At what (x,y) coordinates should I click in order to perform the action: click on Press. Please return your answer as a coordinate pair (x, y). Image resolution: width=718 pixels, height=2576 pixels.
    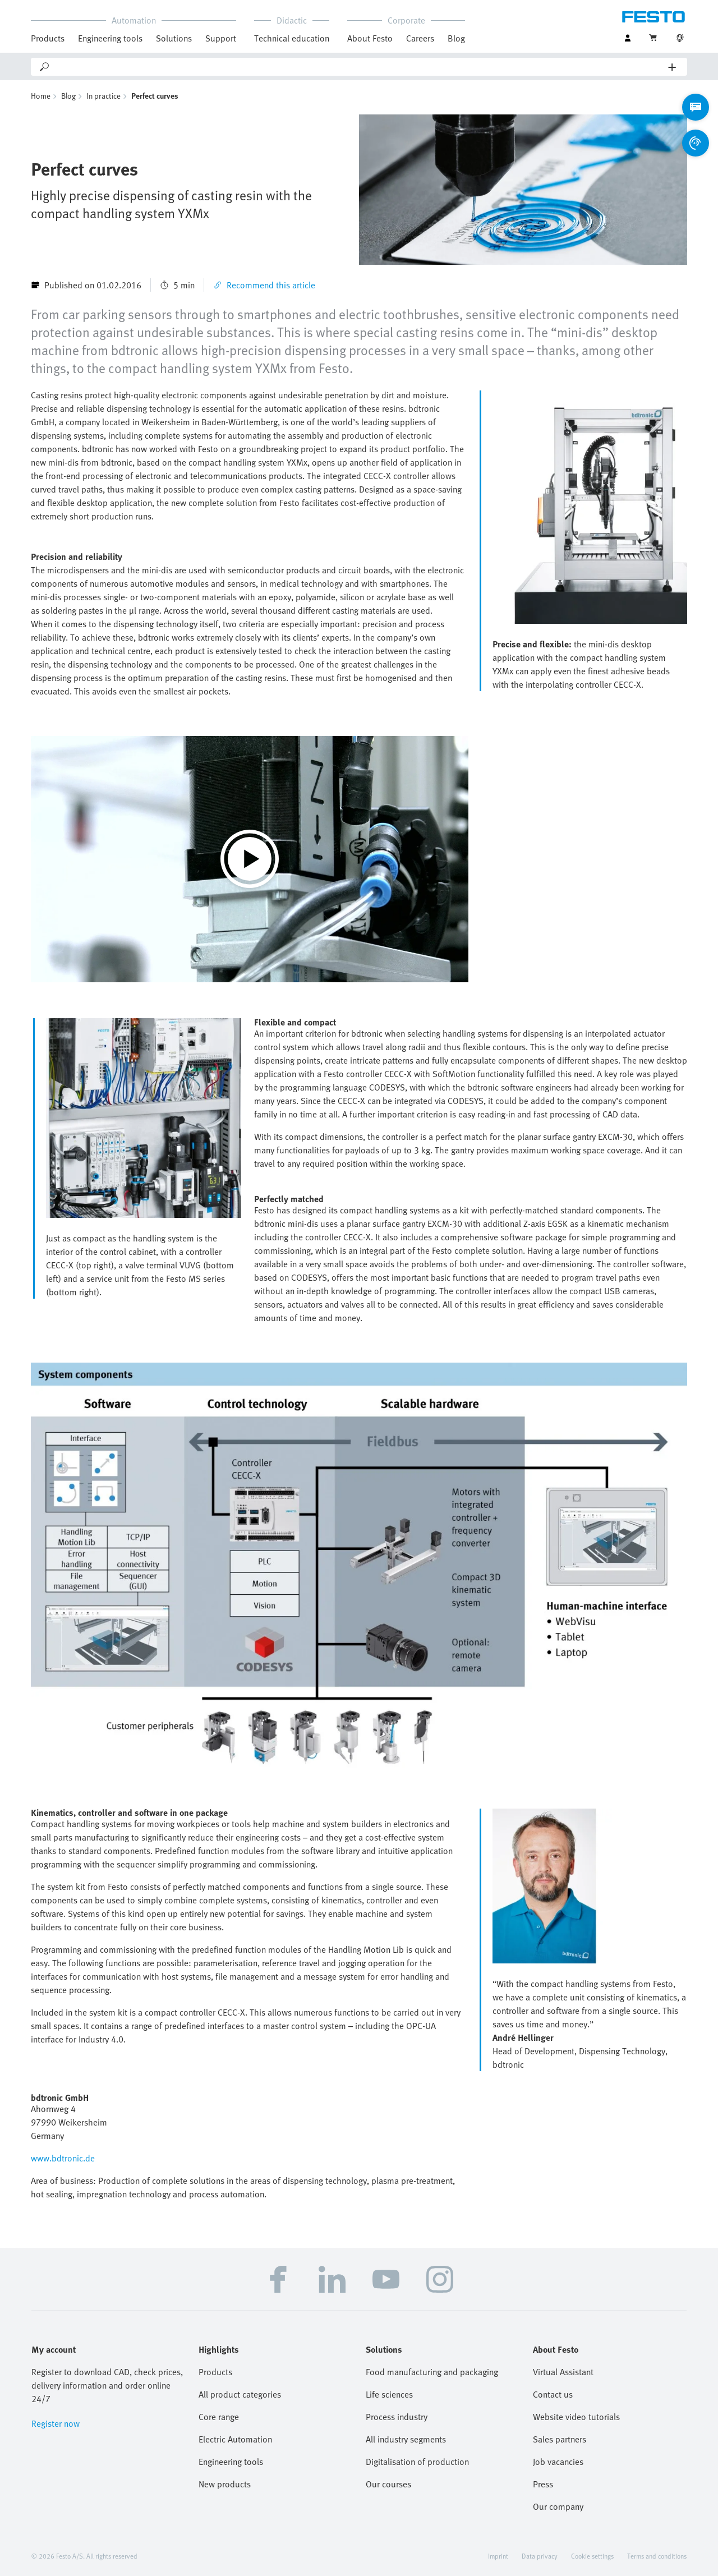
    Looking at the image, I should click on (543, 2484).